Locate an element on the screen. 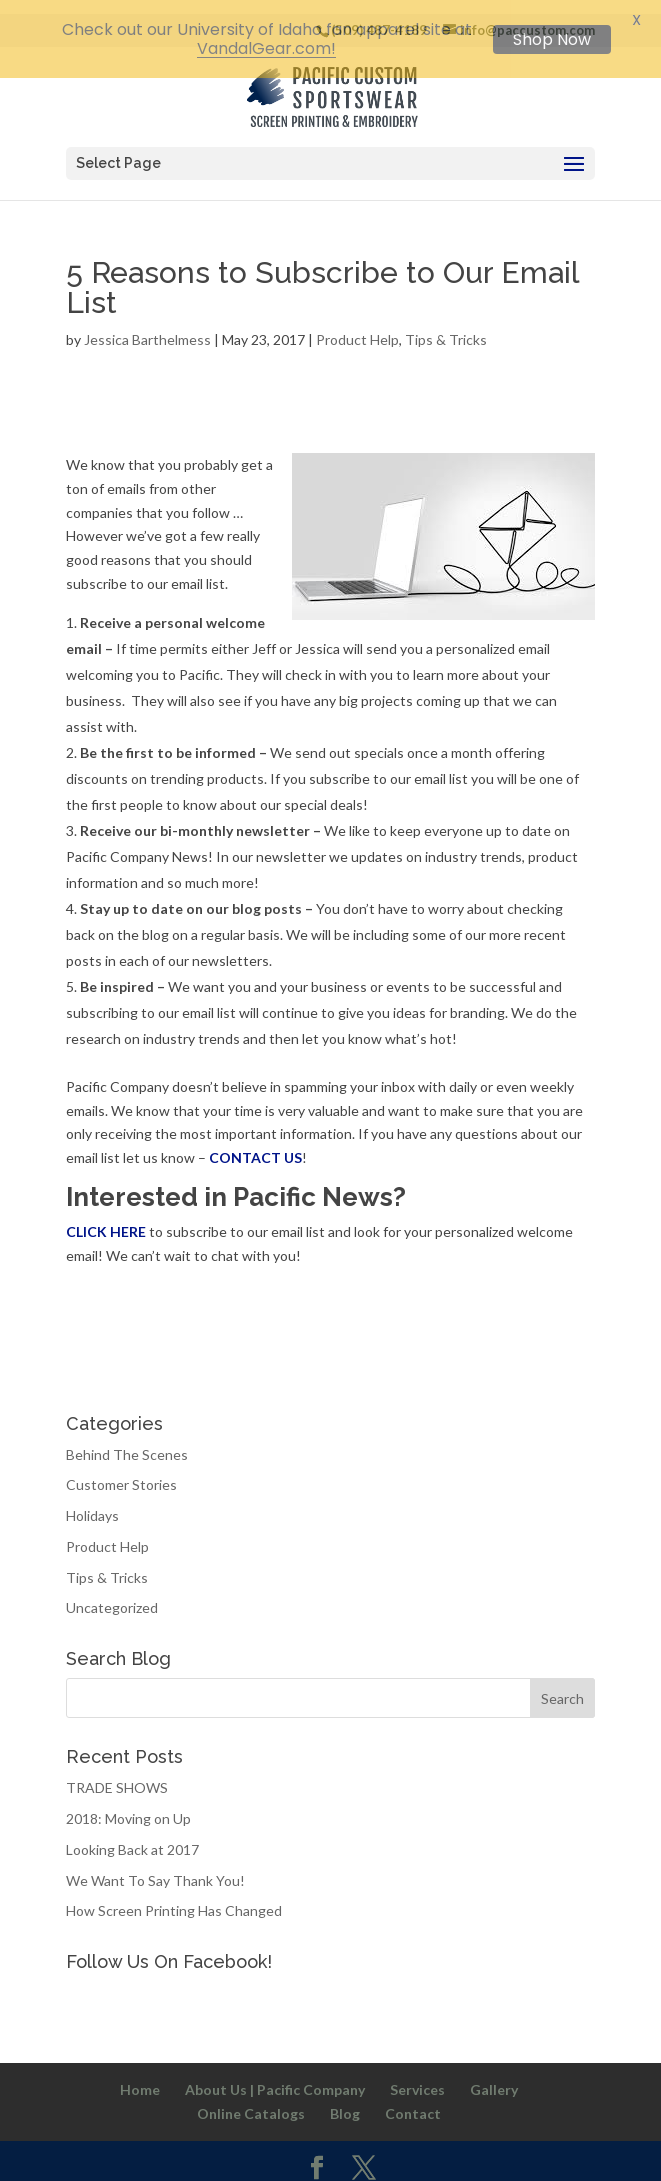 The image size is (661, 2181). Customer Stories is located at coordinates (121, 1473).